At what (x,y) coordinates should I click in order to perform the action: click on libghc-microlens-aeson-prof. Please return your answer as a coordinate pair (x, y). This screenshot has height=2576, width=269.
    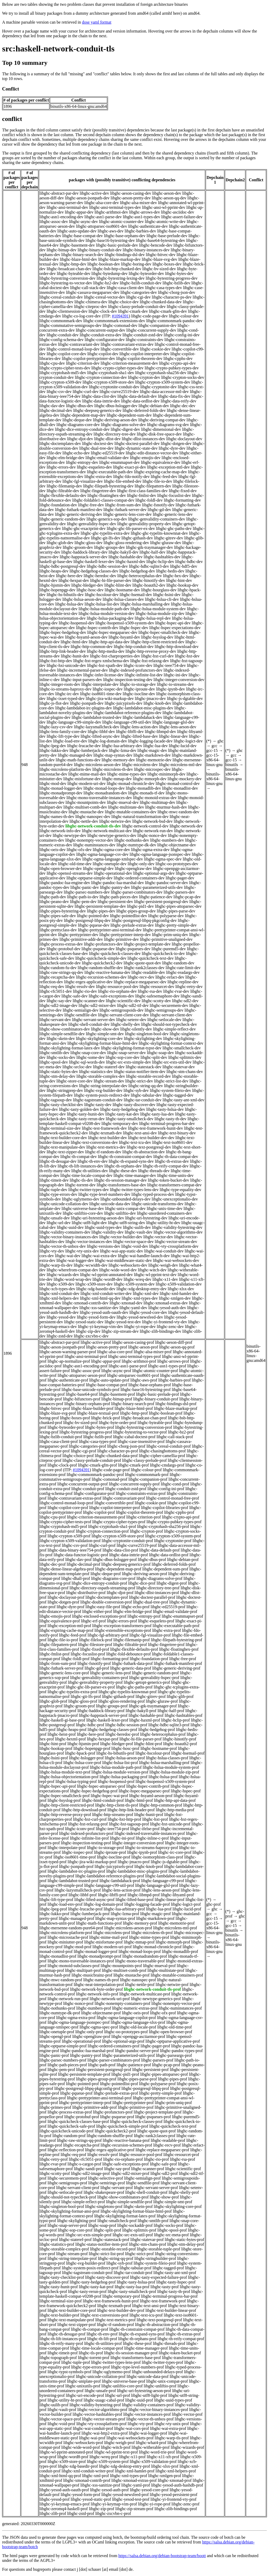
    Looking at the image, I should click on (128, 1928).